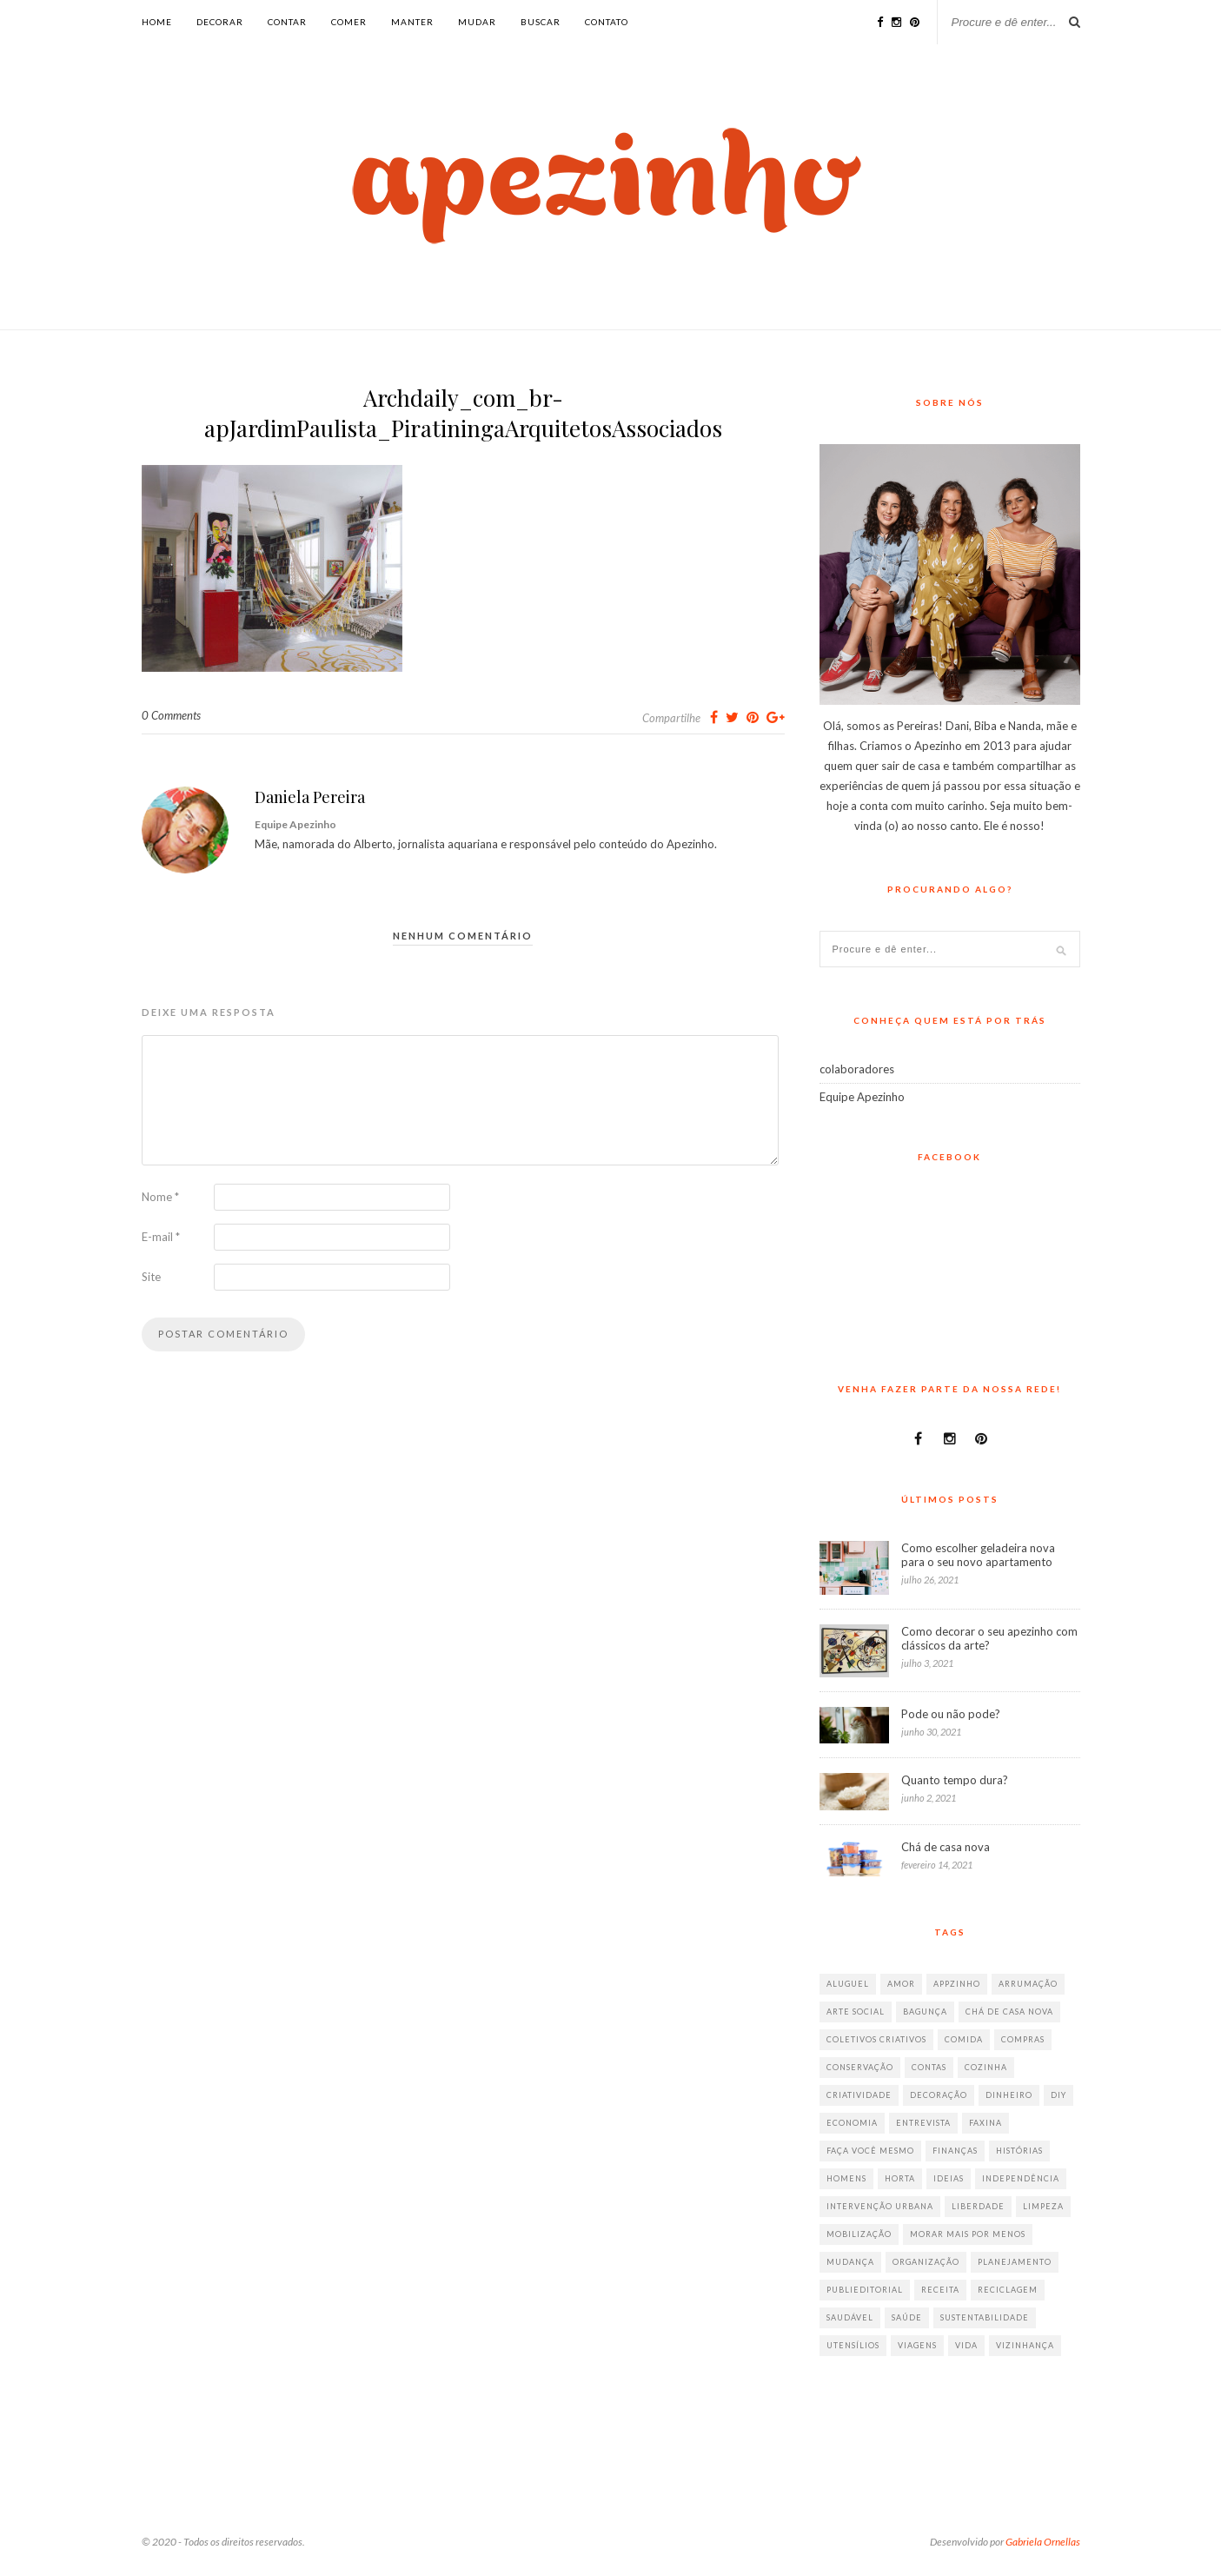  I want to click on Chá de casa nova, so click(945, 1847).